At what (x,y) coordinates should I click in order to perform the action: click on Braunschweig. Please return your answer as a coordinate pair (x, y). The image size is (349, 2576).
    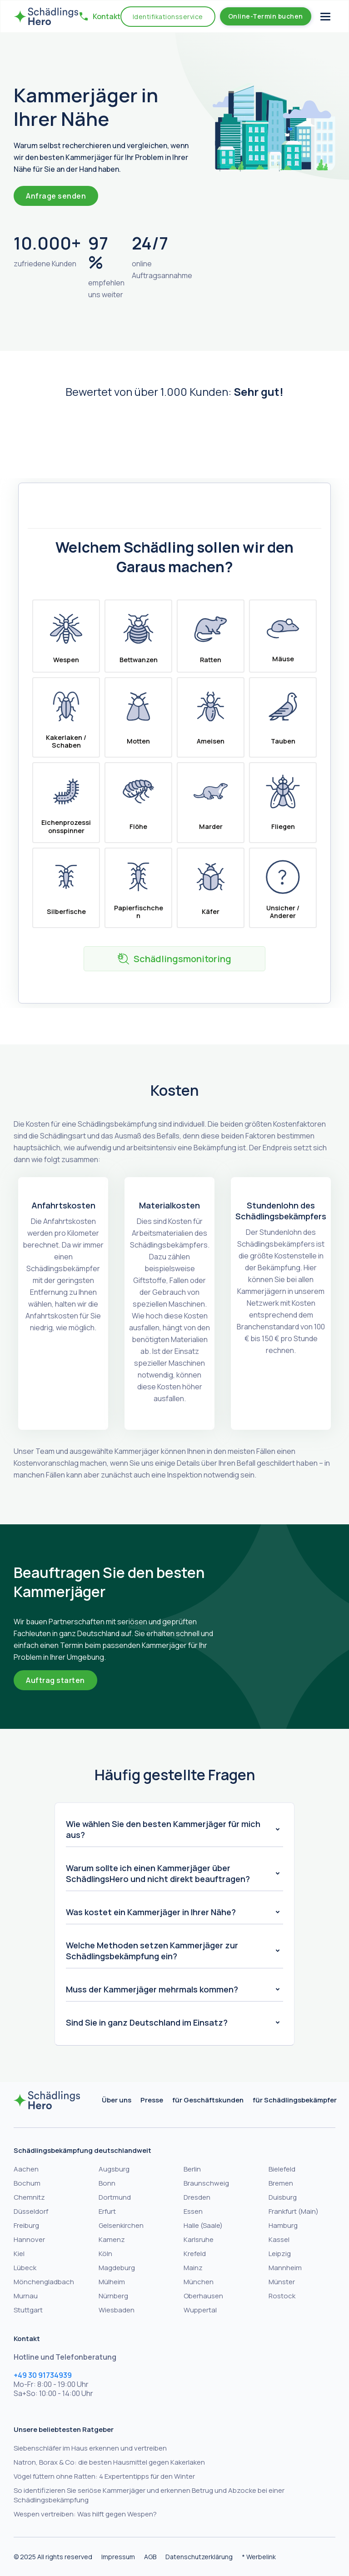
    Looking at the image, I should click on (206, 2183).